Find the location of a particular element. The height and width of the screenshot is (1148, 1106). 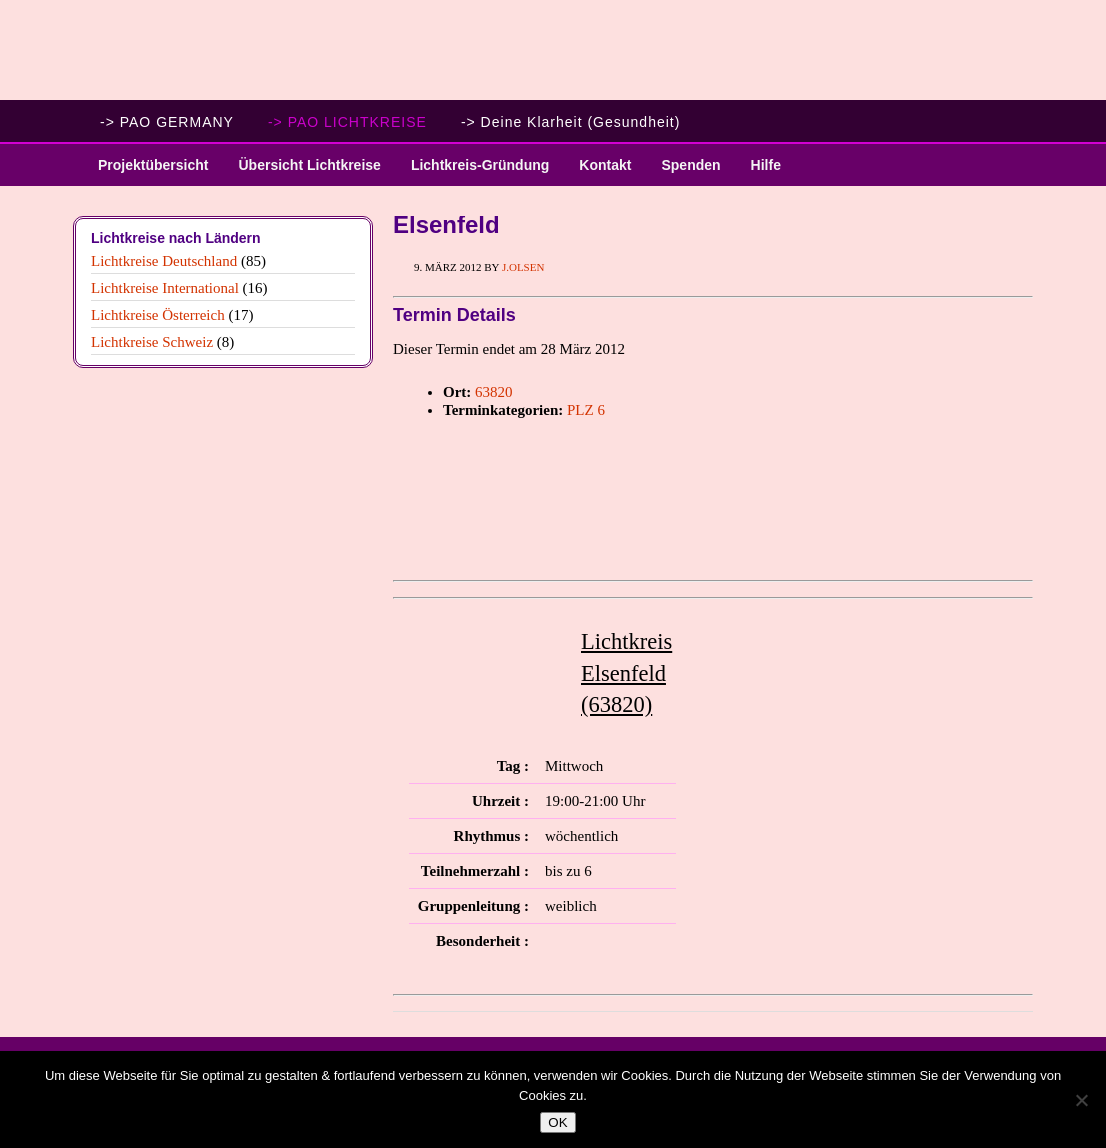

Lichtkreise Deutschland is located at coordinates (164, 261).